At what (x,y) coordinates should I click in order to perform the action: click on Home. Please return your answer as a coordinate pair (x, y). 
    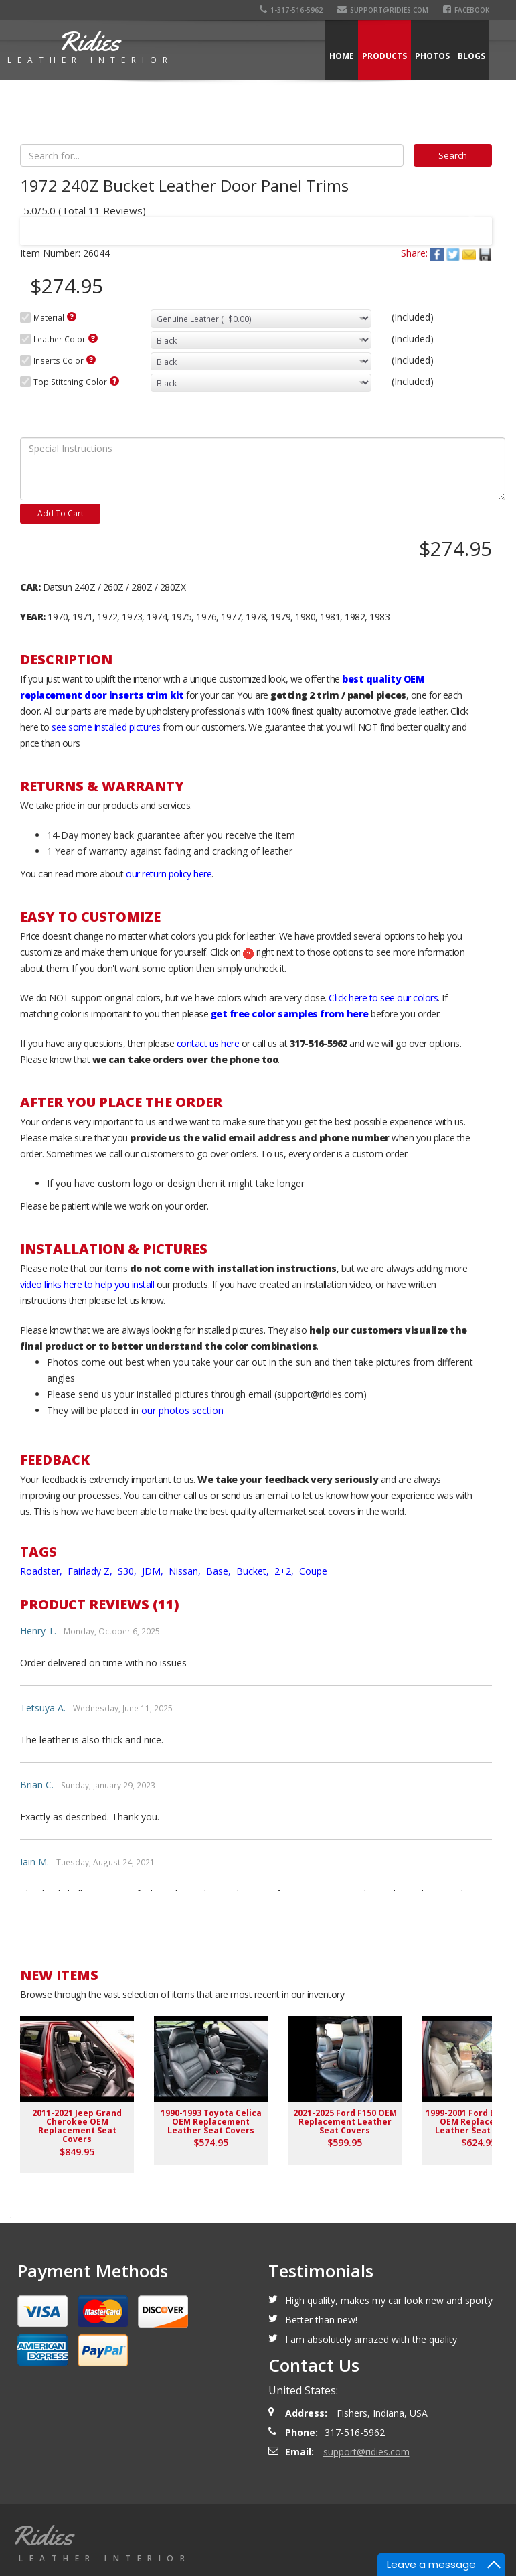
    Looking at the image, I should click on (341, 56).